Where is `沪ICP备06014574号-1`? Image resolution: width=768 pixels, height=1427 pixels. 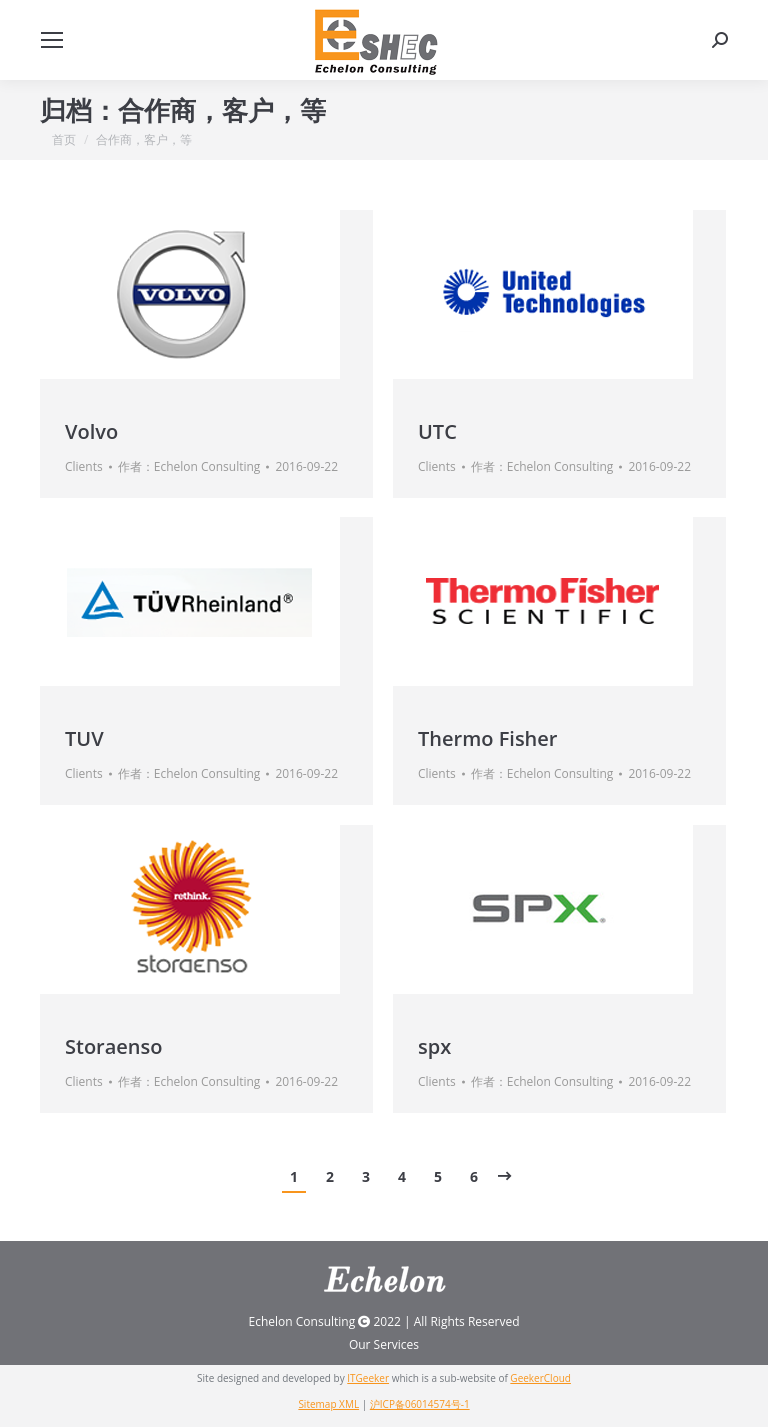 沪ICP备06014574号-1 is located at coordinates (420, 1404).